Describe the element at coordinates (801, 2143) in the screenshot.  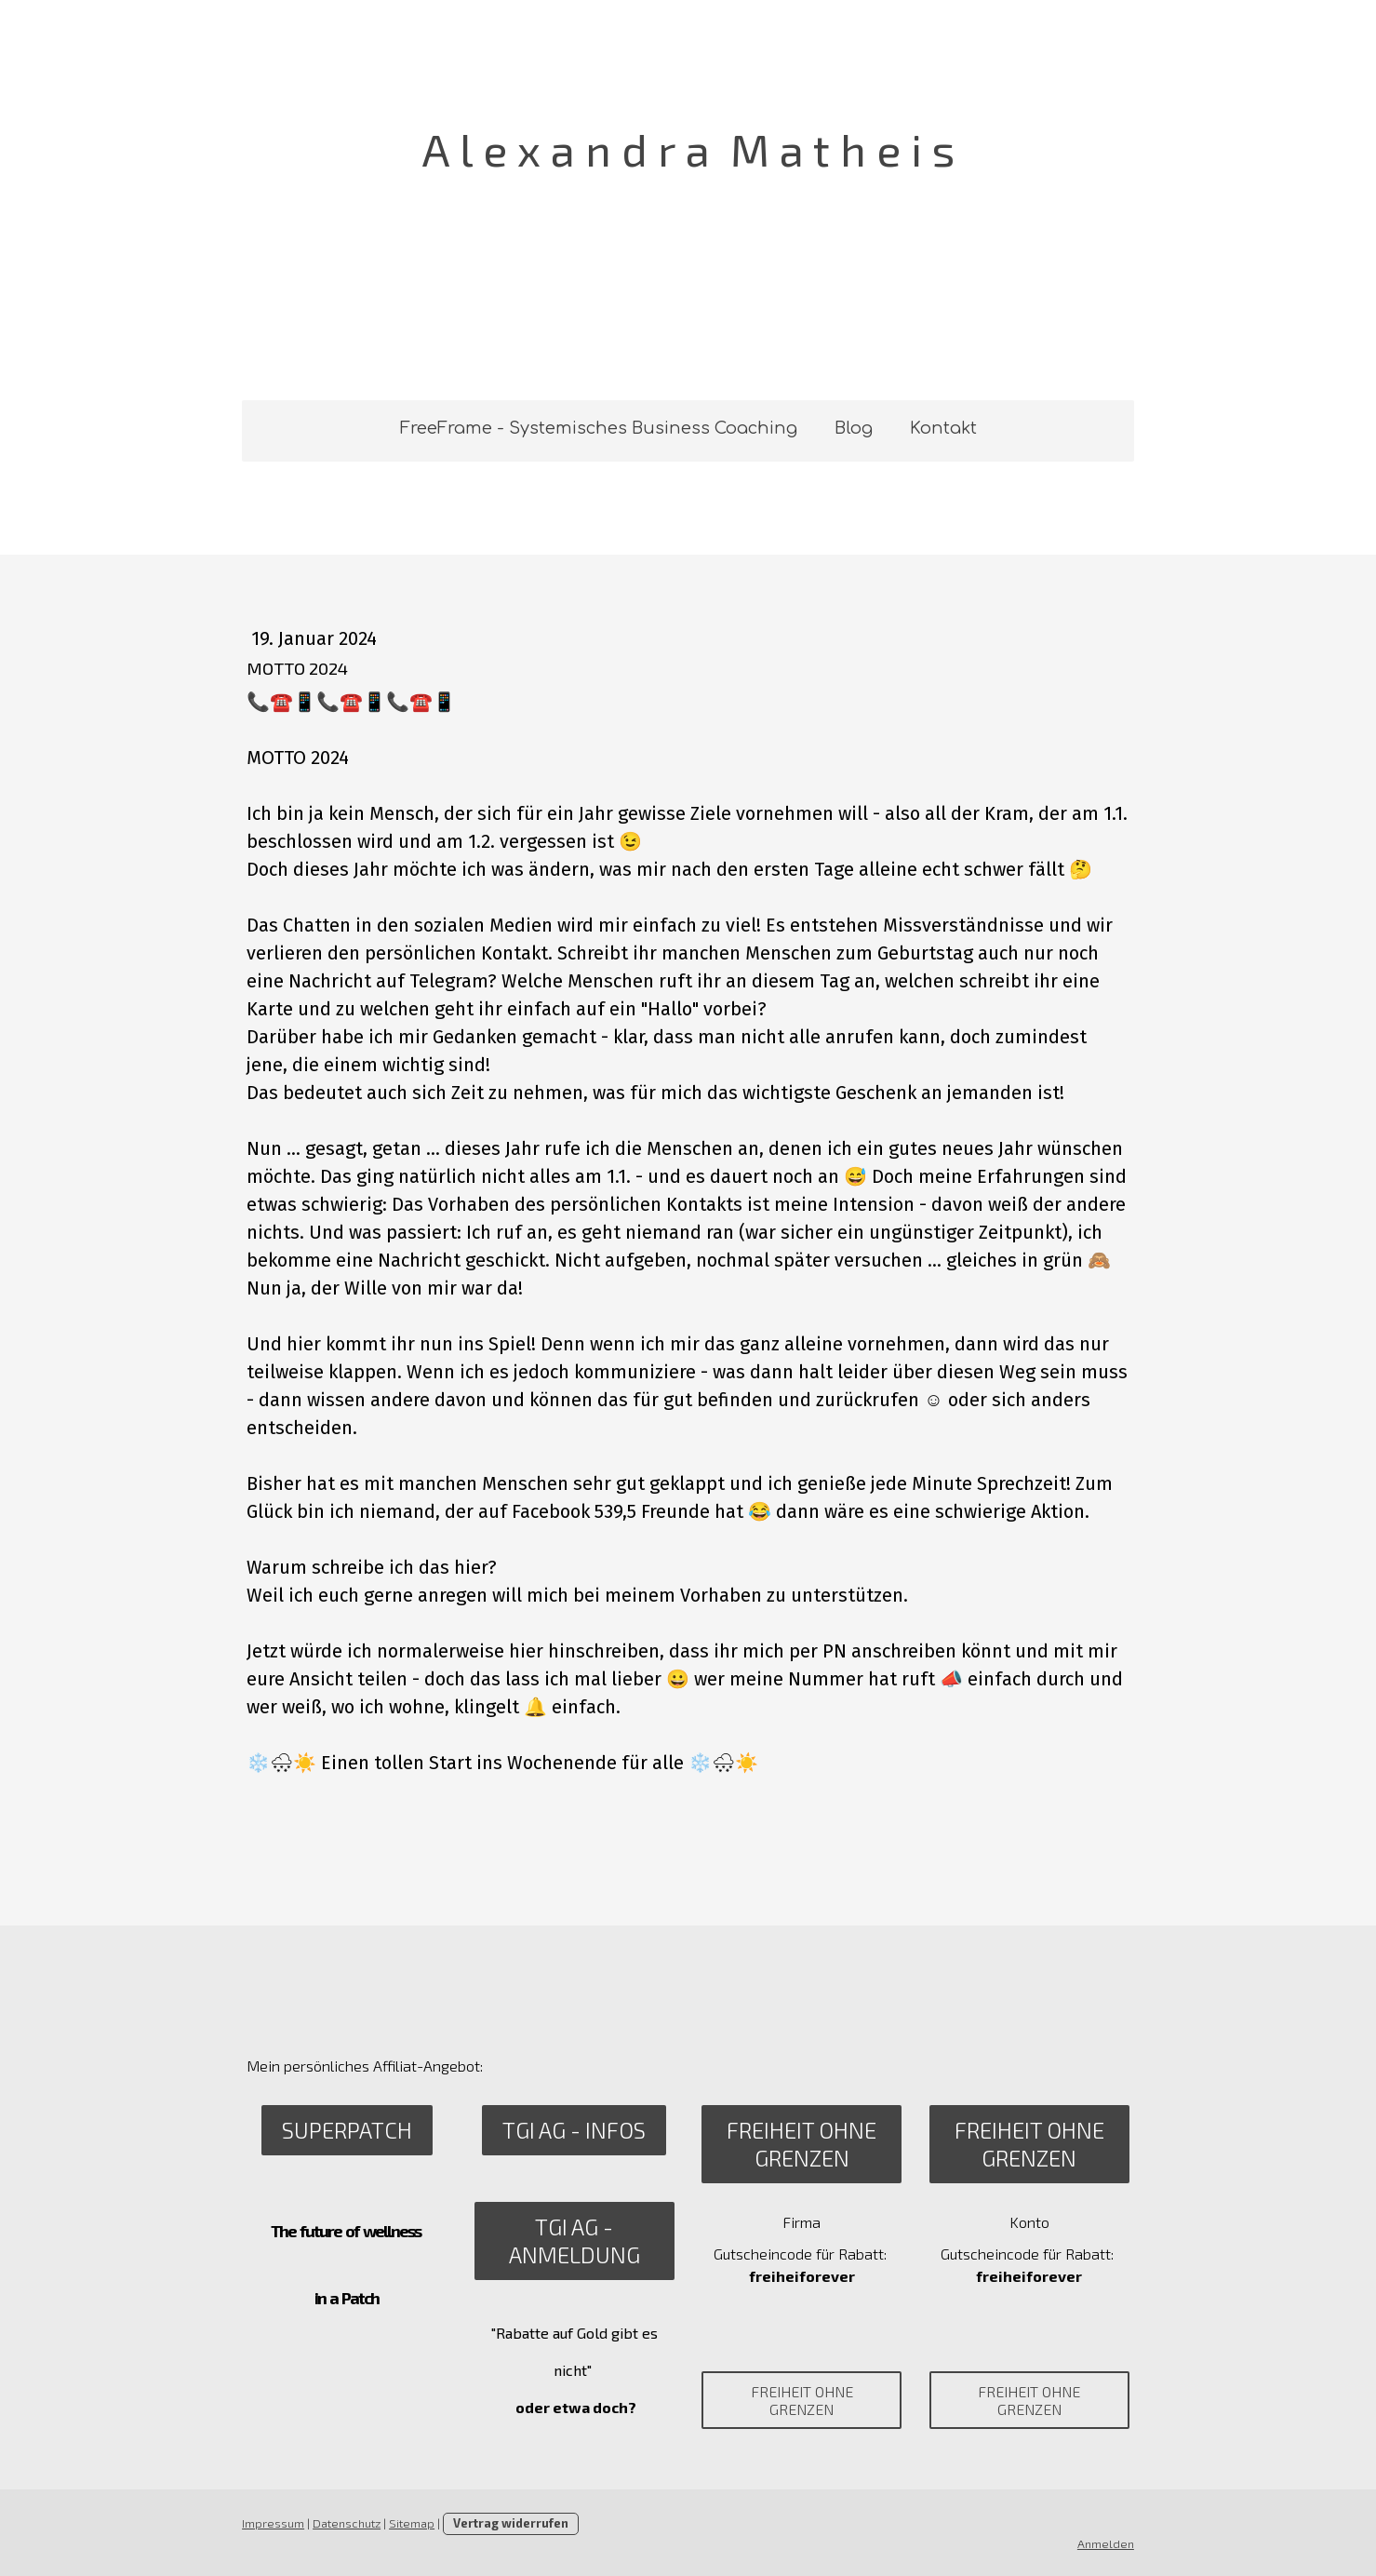
I see `Freiheit ohne Grenzen` at that location.